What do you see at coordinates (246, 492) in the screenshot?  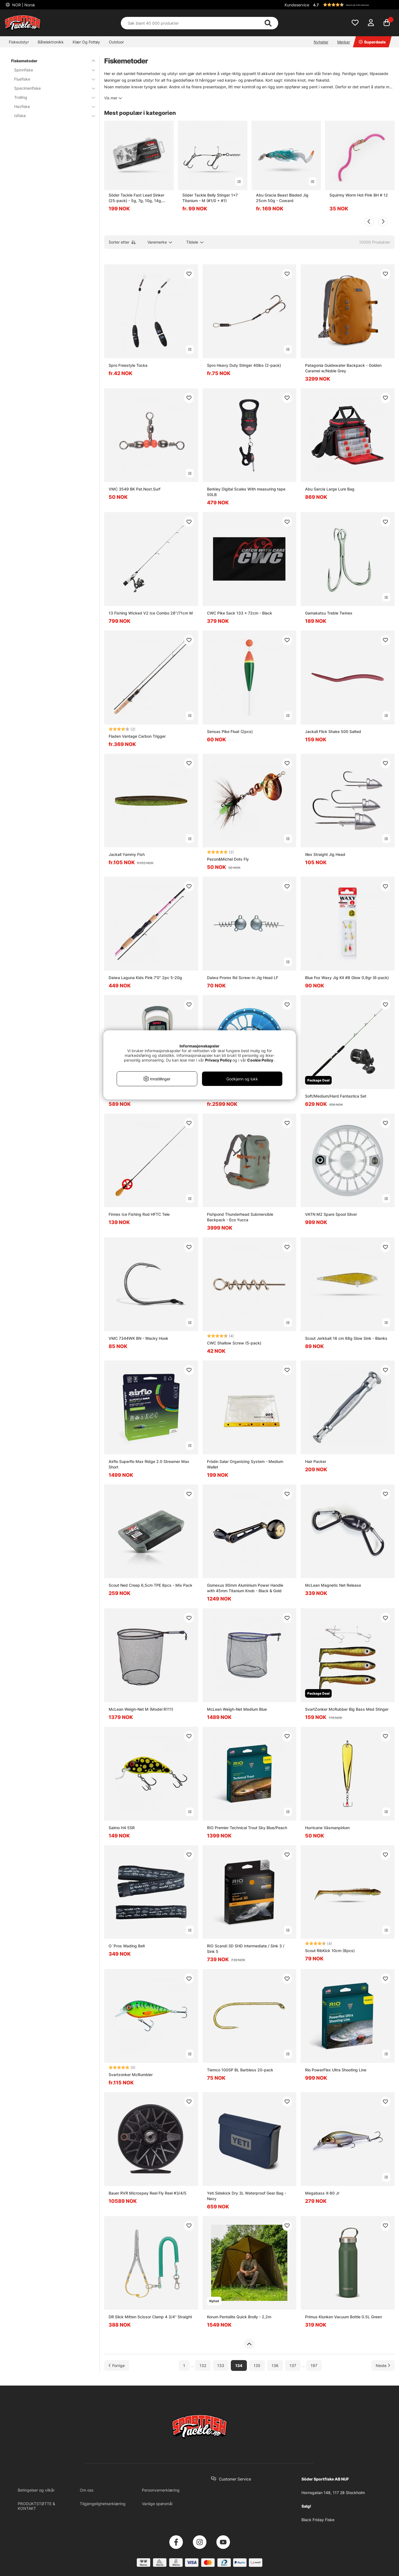 I see `Berkley Digital Scales With measuring tape 50LB` at bounding box center [246, 492].